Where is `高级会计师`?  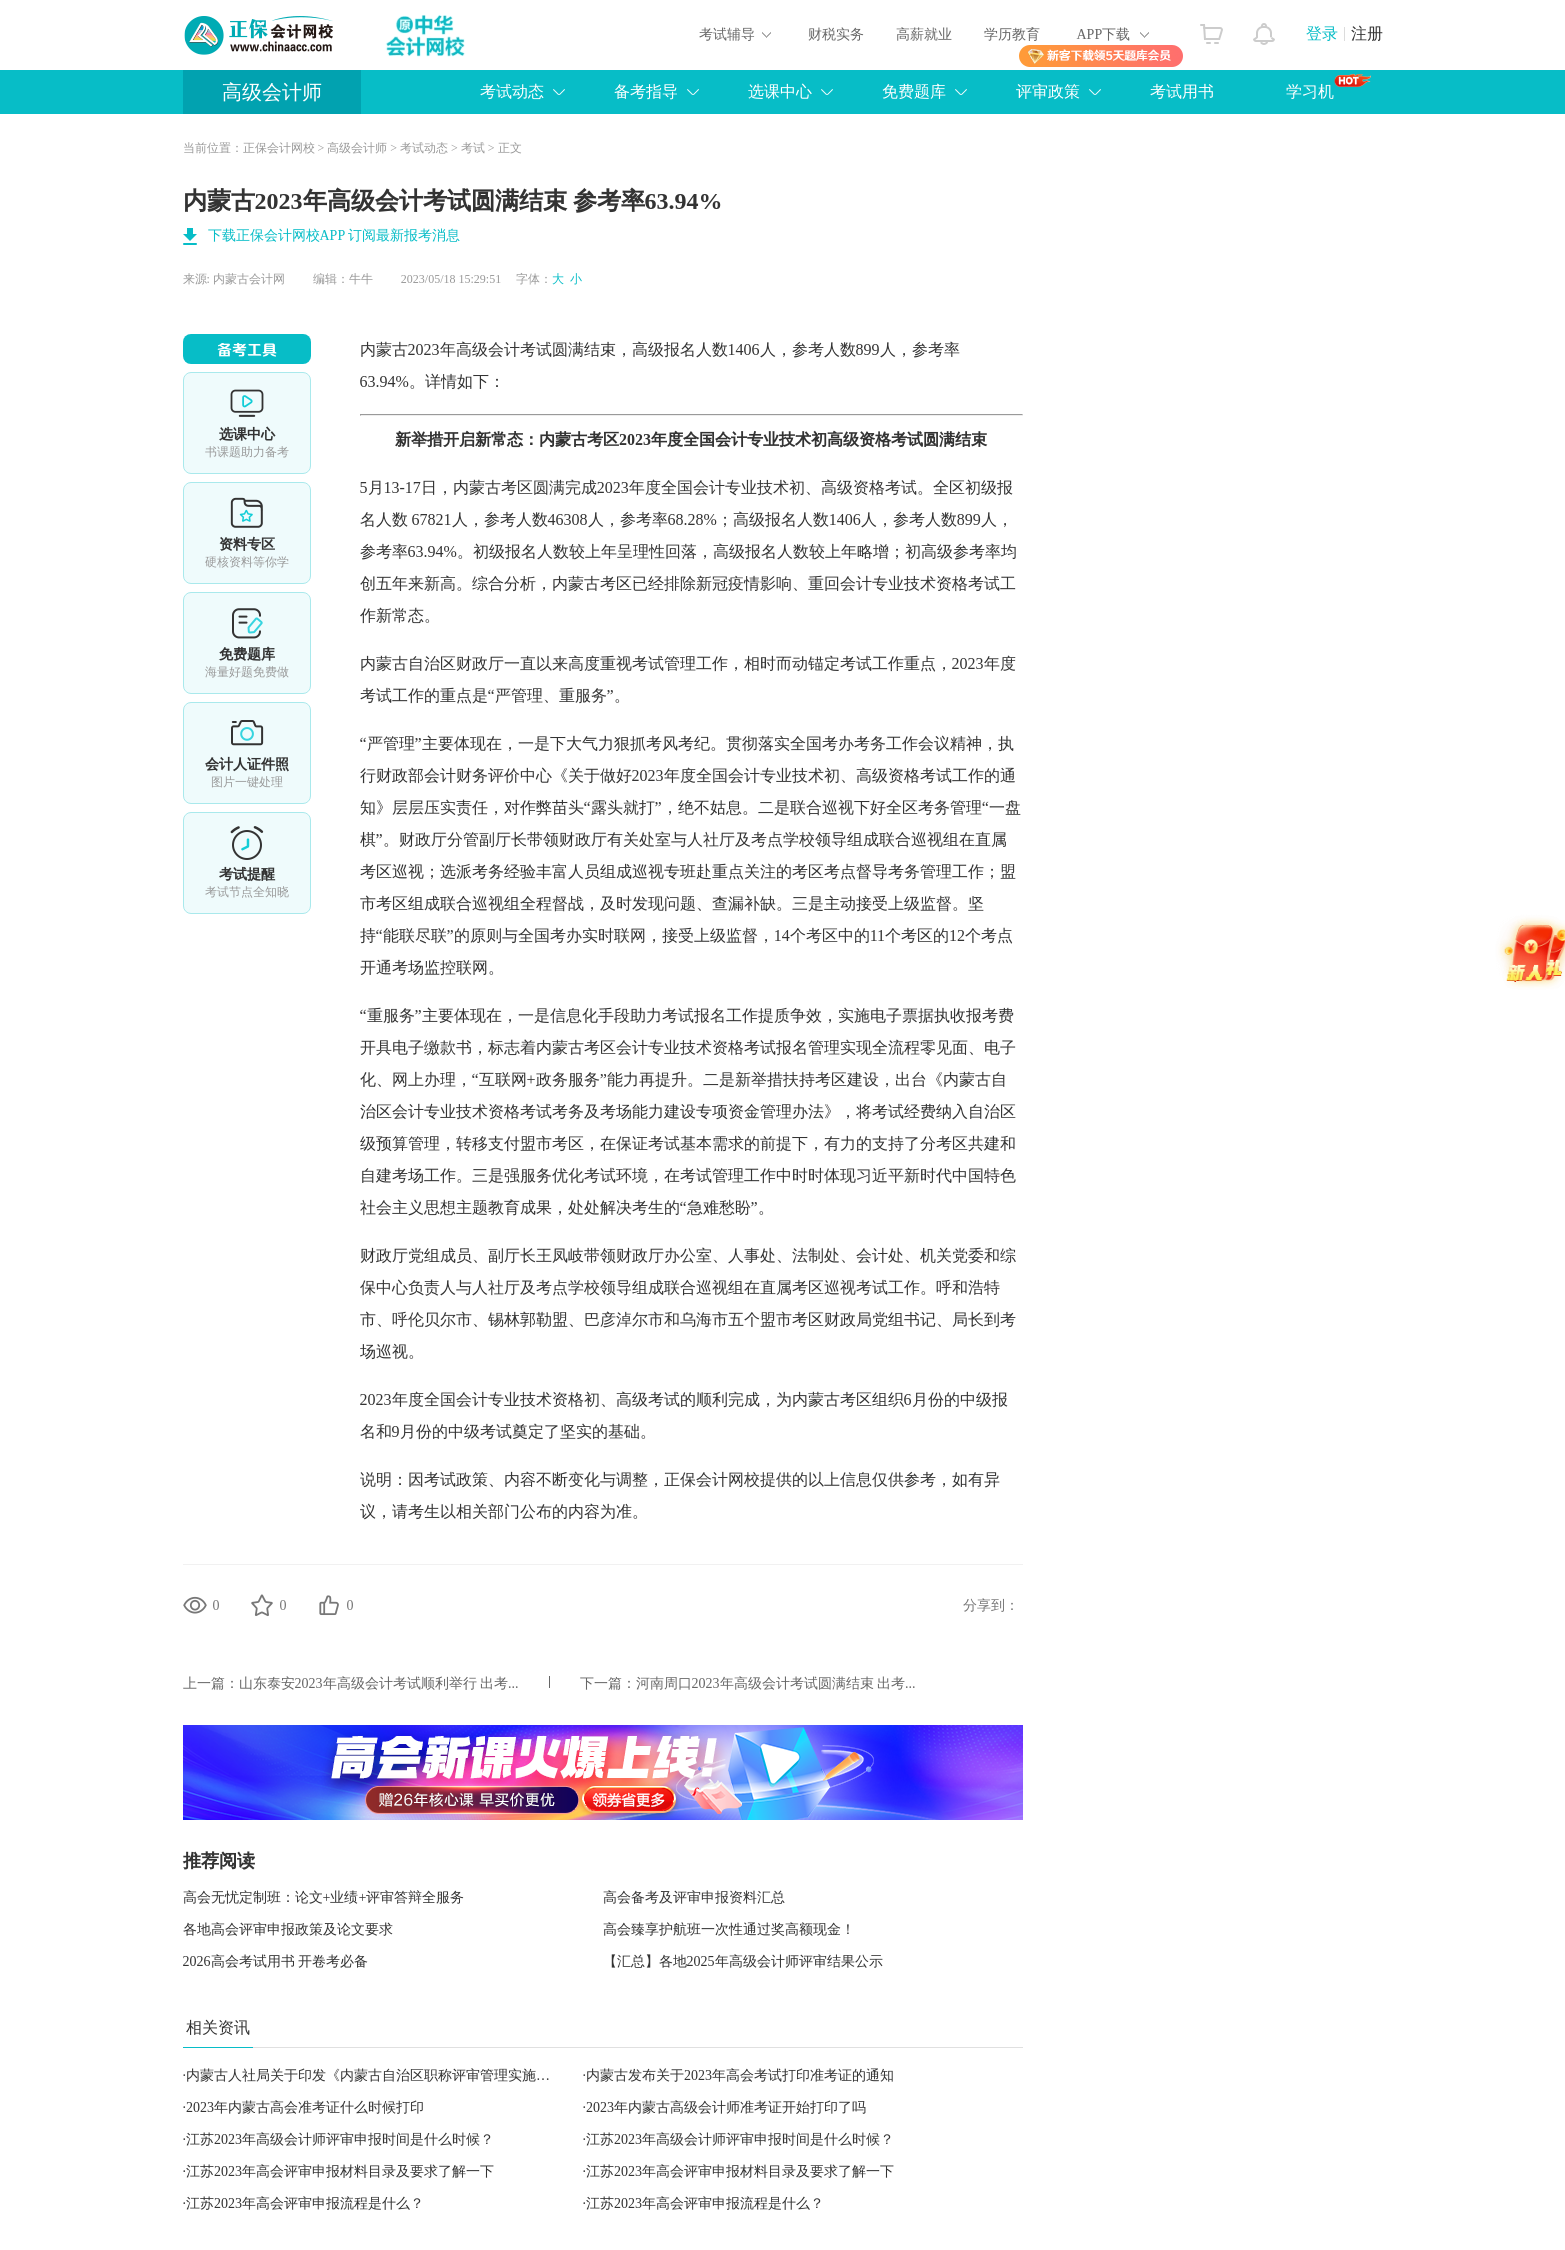
高级会计师 is located at coordinates (272, 92).